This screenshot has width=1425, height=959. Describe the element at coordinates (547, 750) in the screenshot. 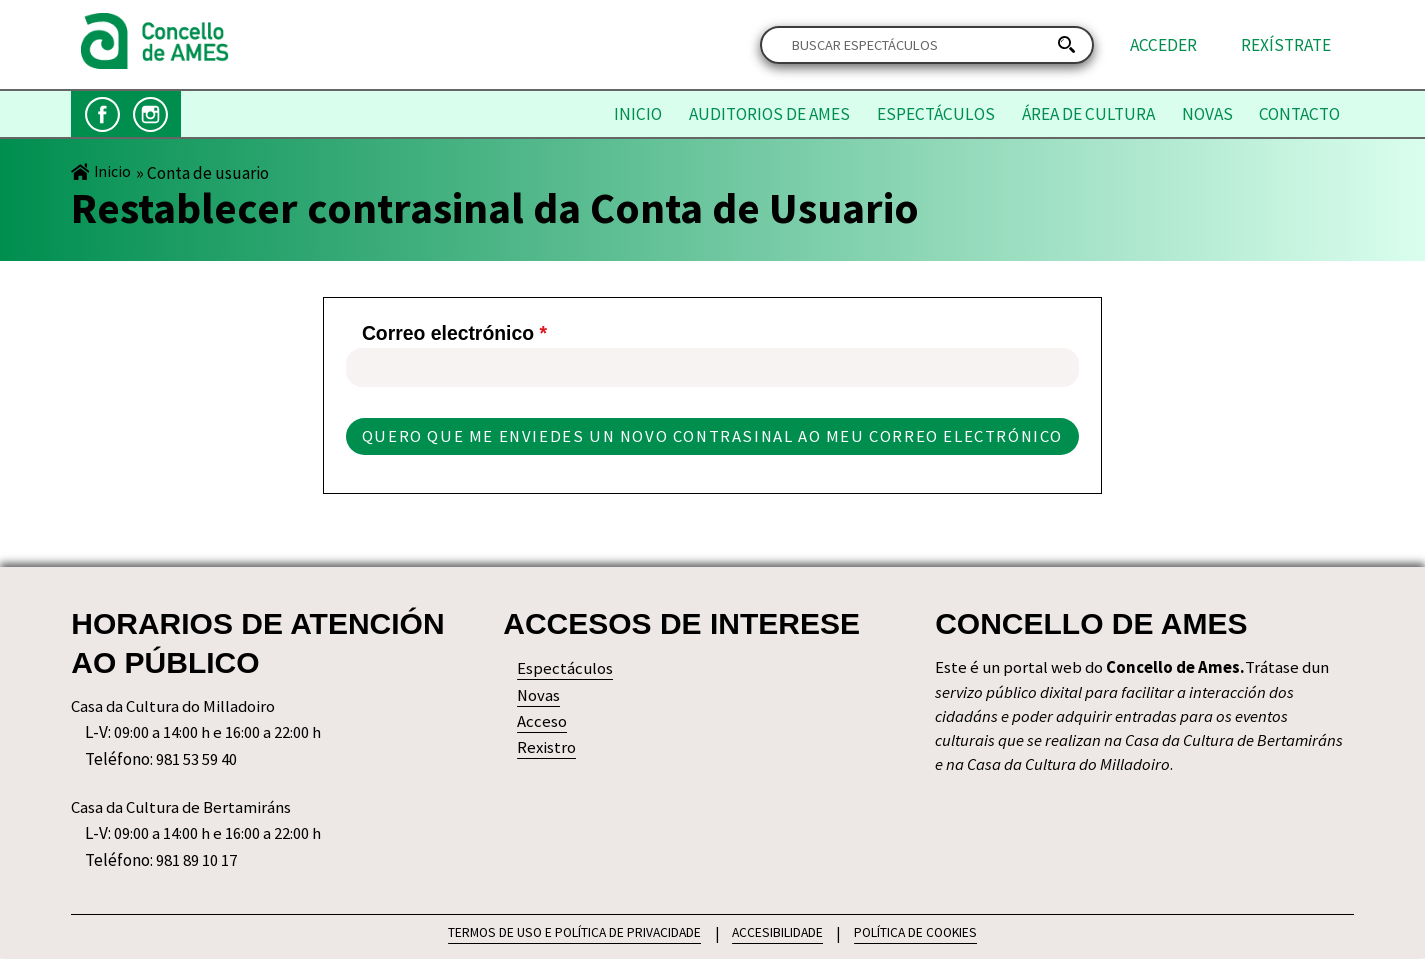

I see `Rexistro` at that location.